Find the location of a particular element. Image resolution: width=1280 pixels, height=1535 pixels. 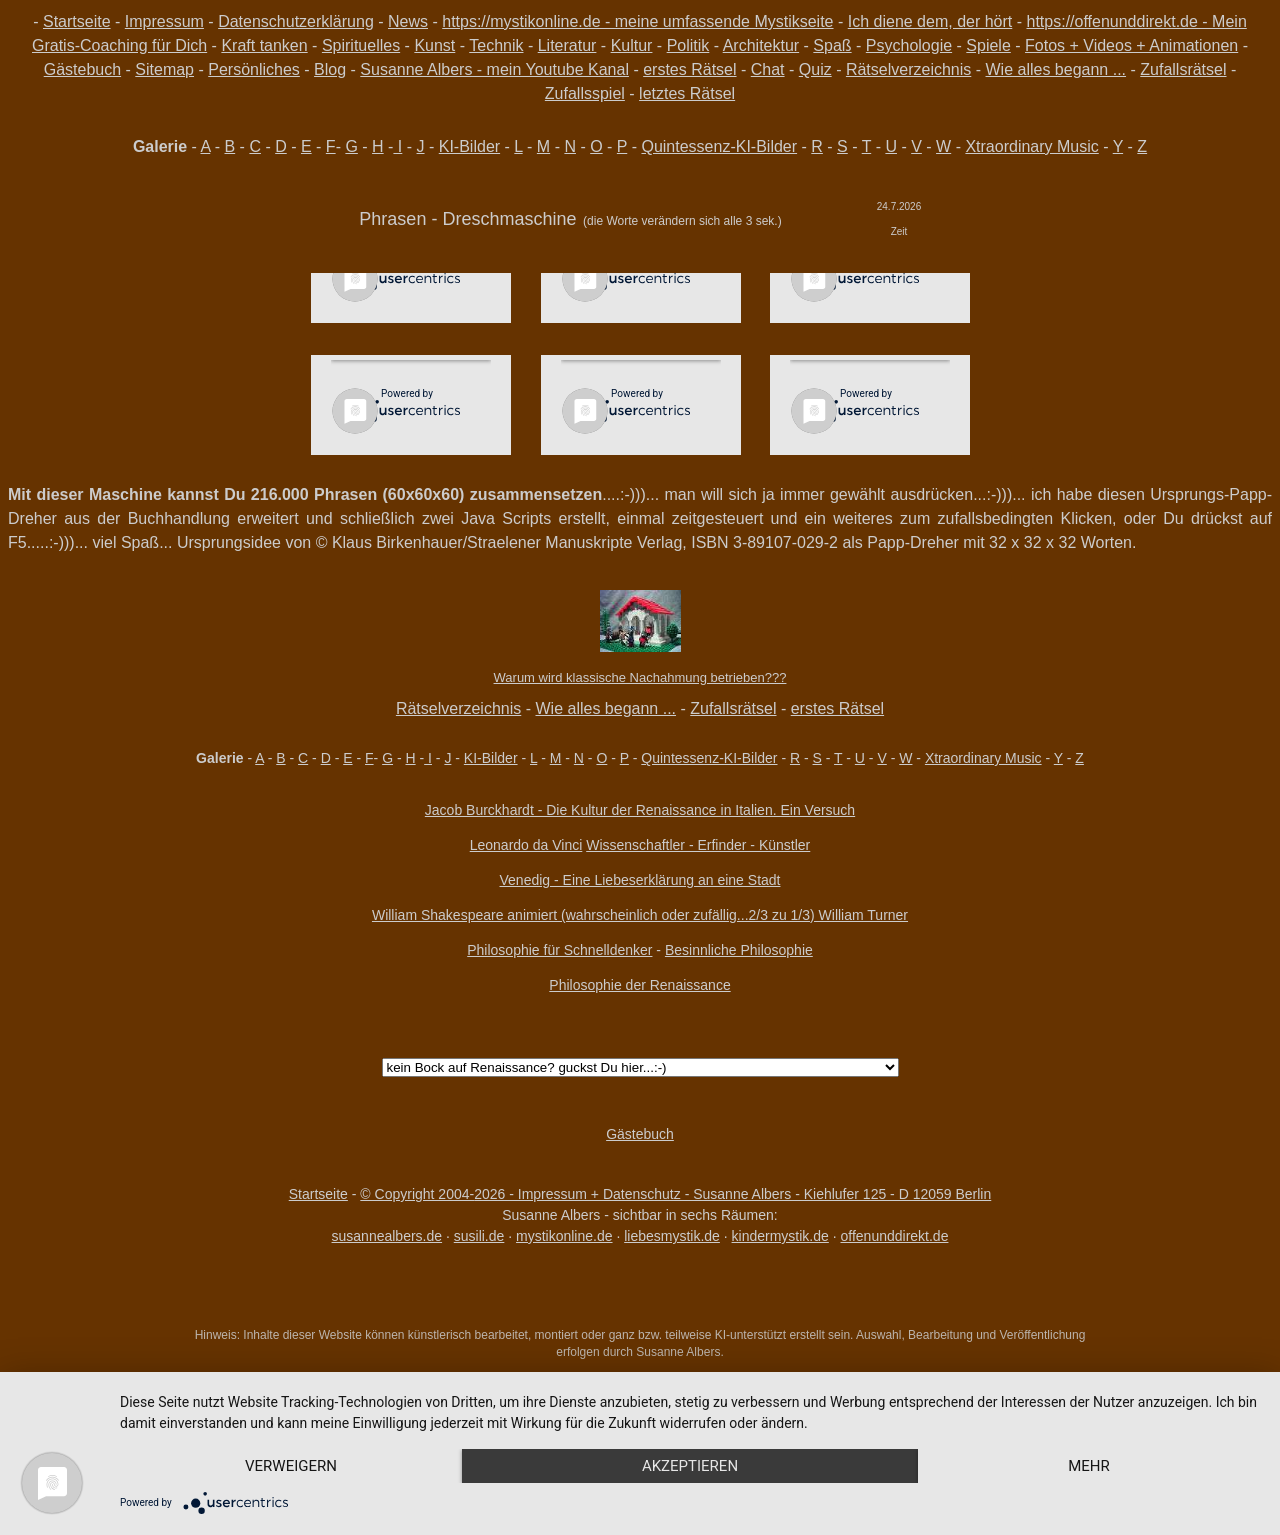

Technik is located at coordinates (496, 45).